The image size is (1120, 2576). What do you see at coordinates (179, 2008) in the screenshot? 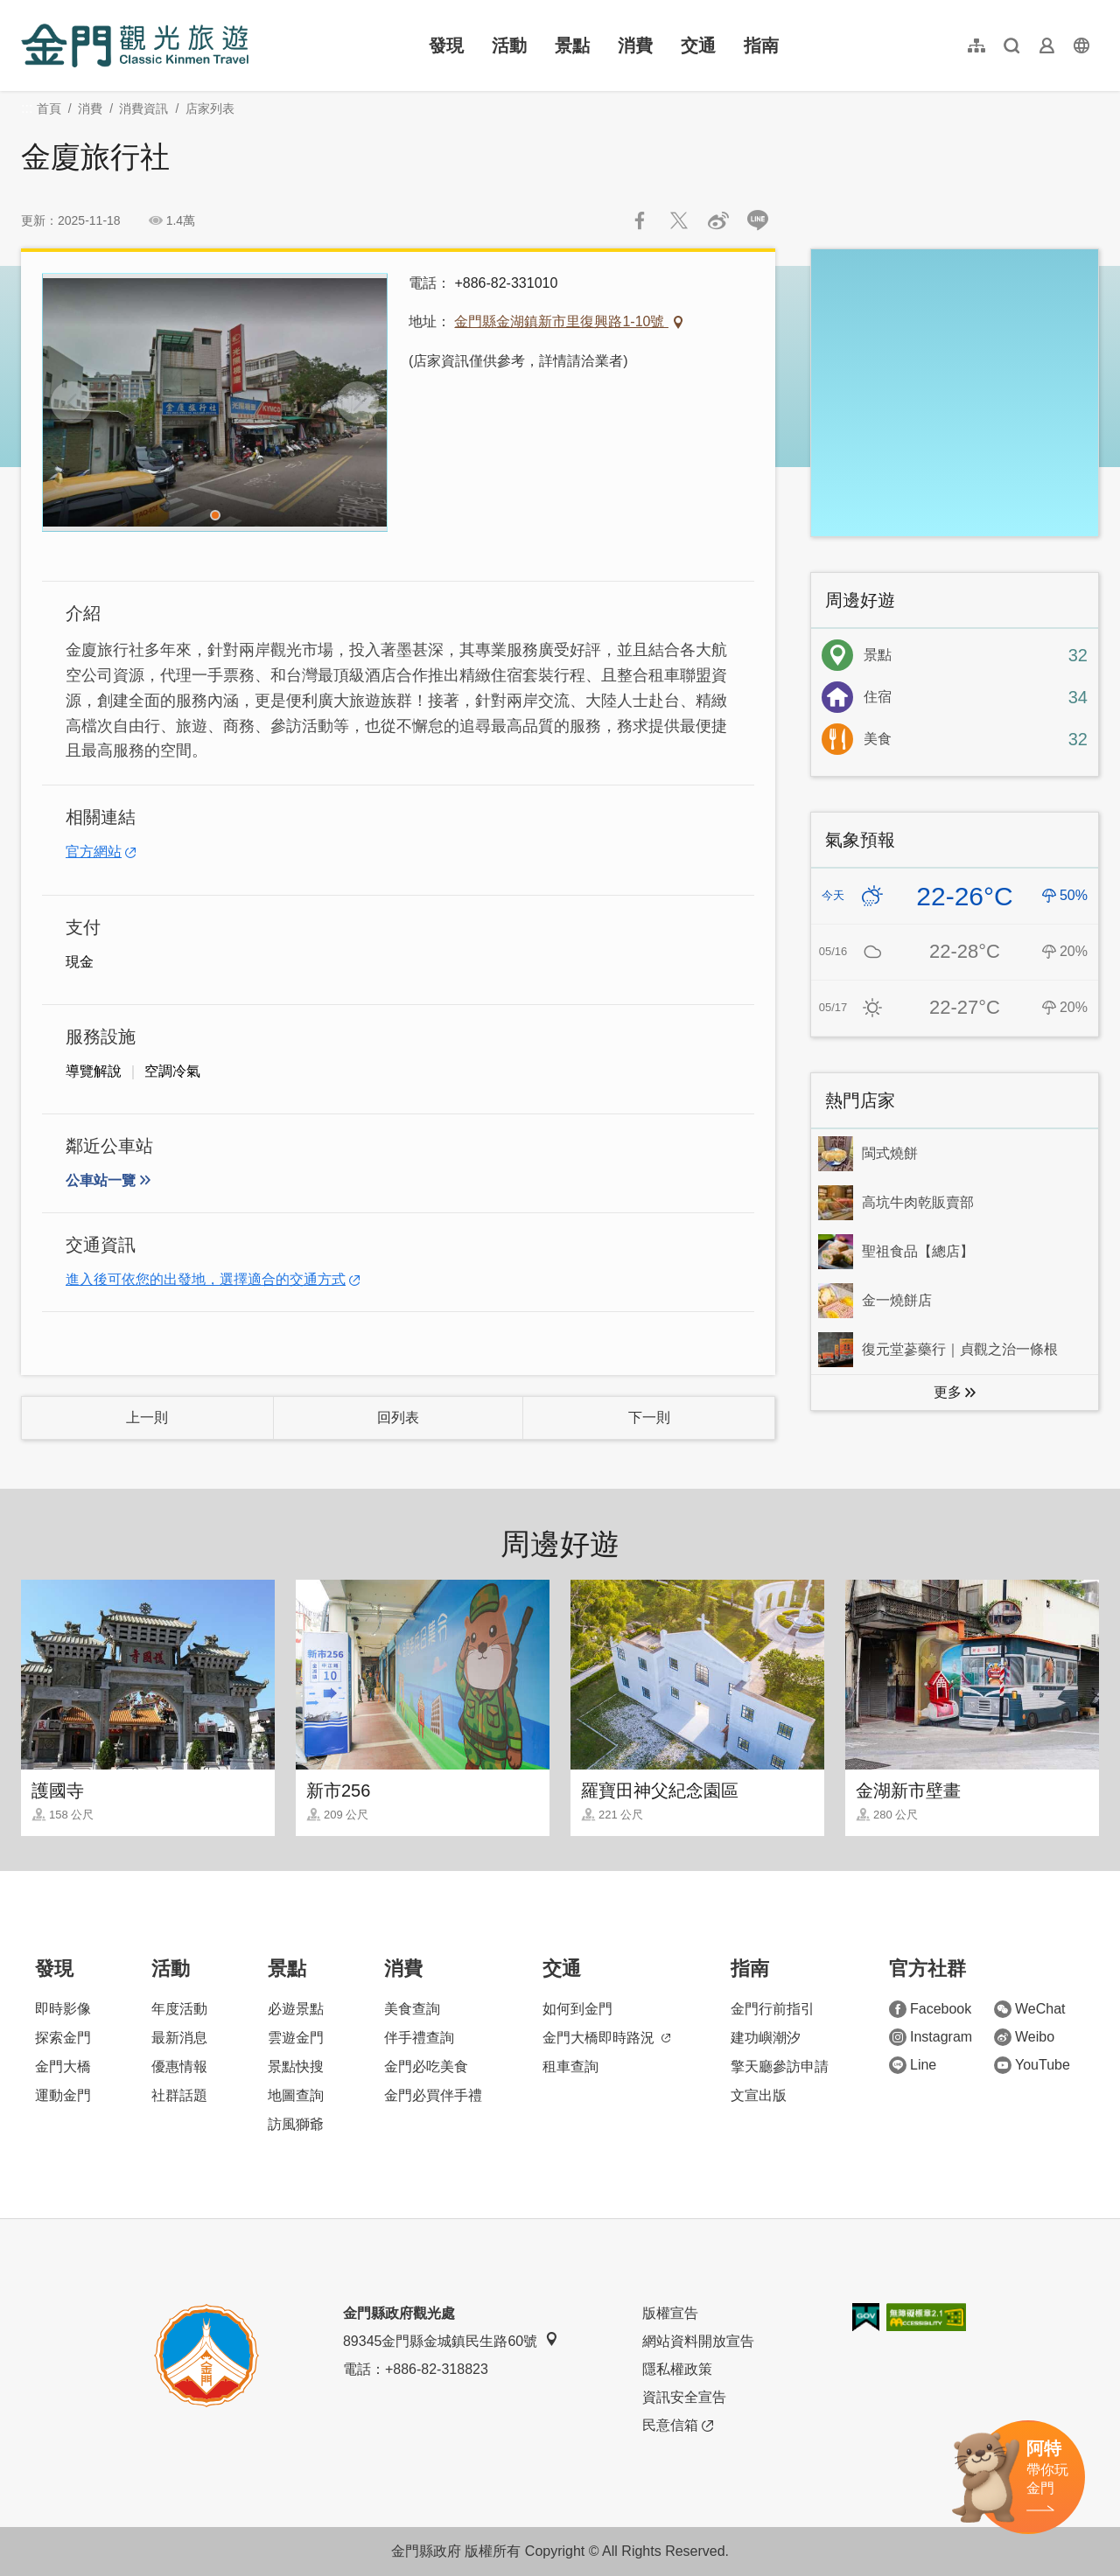
I see `年度活動` at bounding box center [179, 2008].